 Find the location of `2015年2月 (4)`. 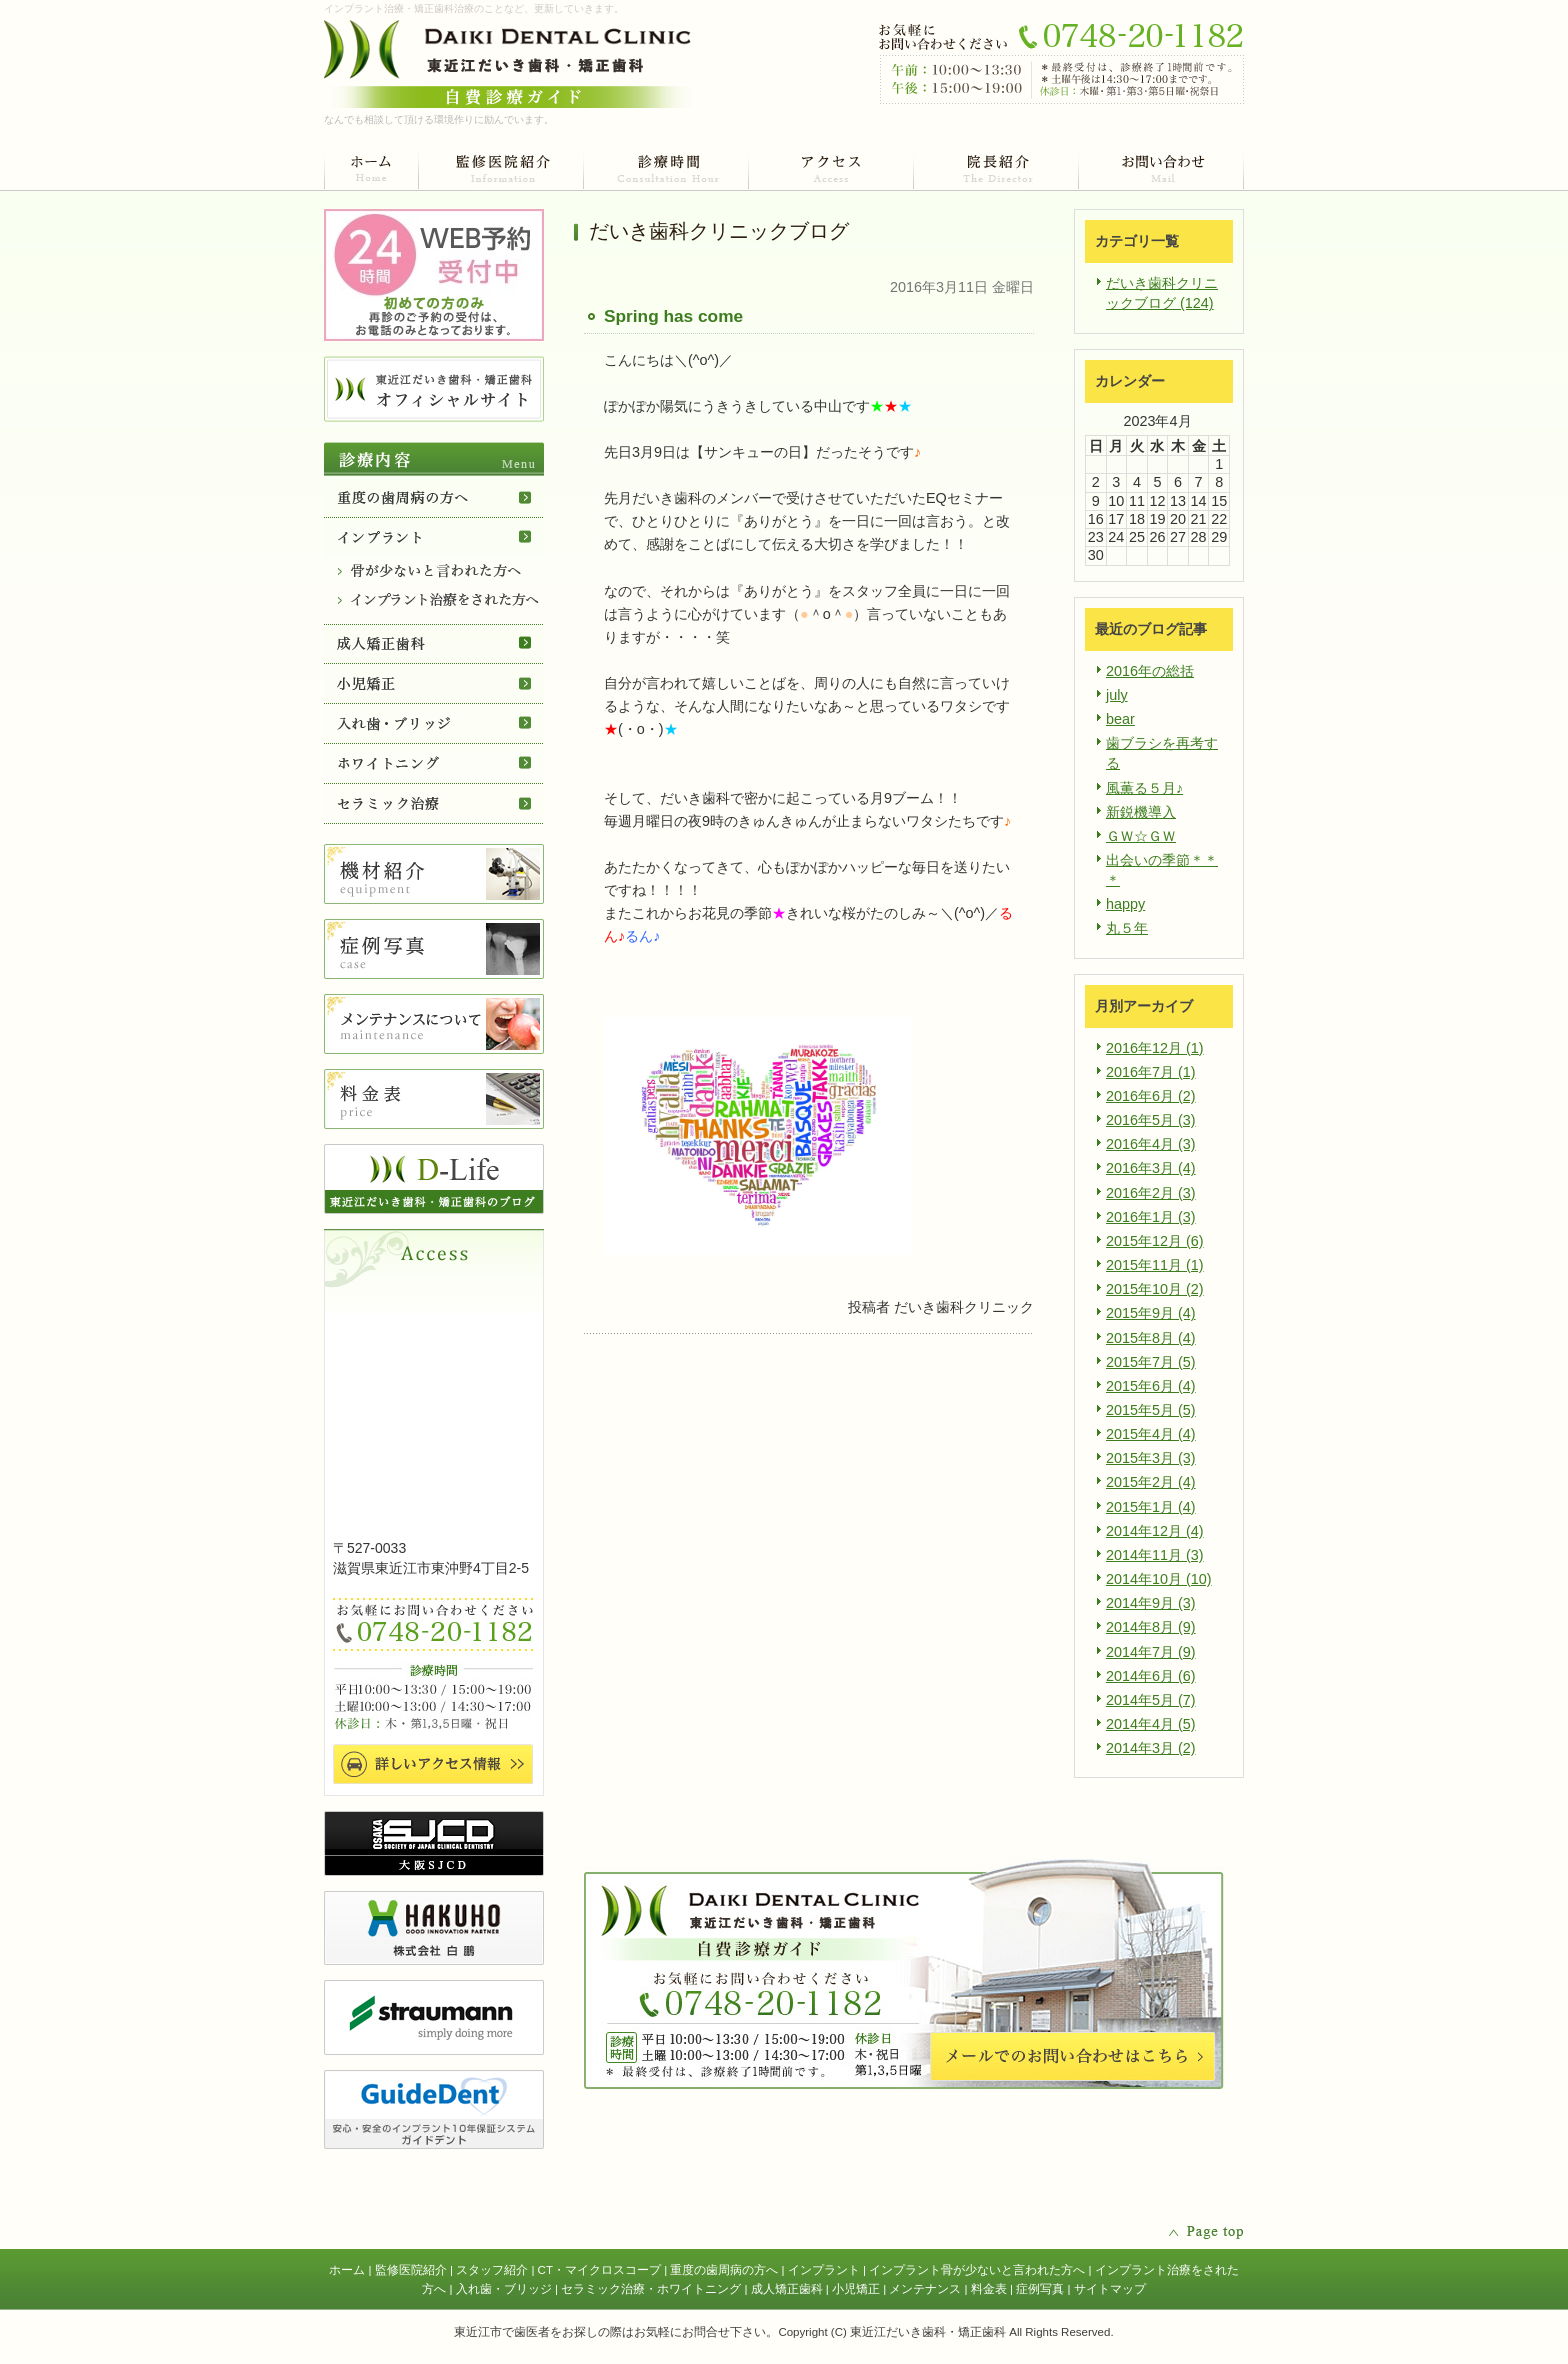

2015年2月 (4) is located at coordinates (1151, 1482).